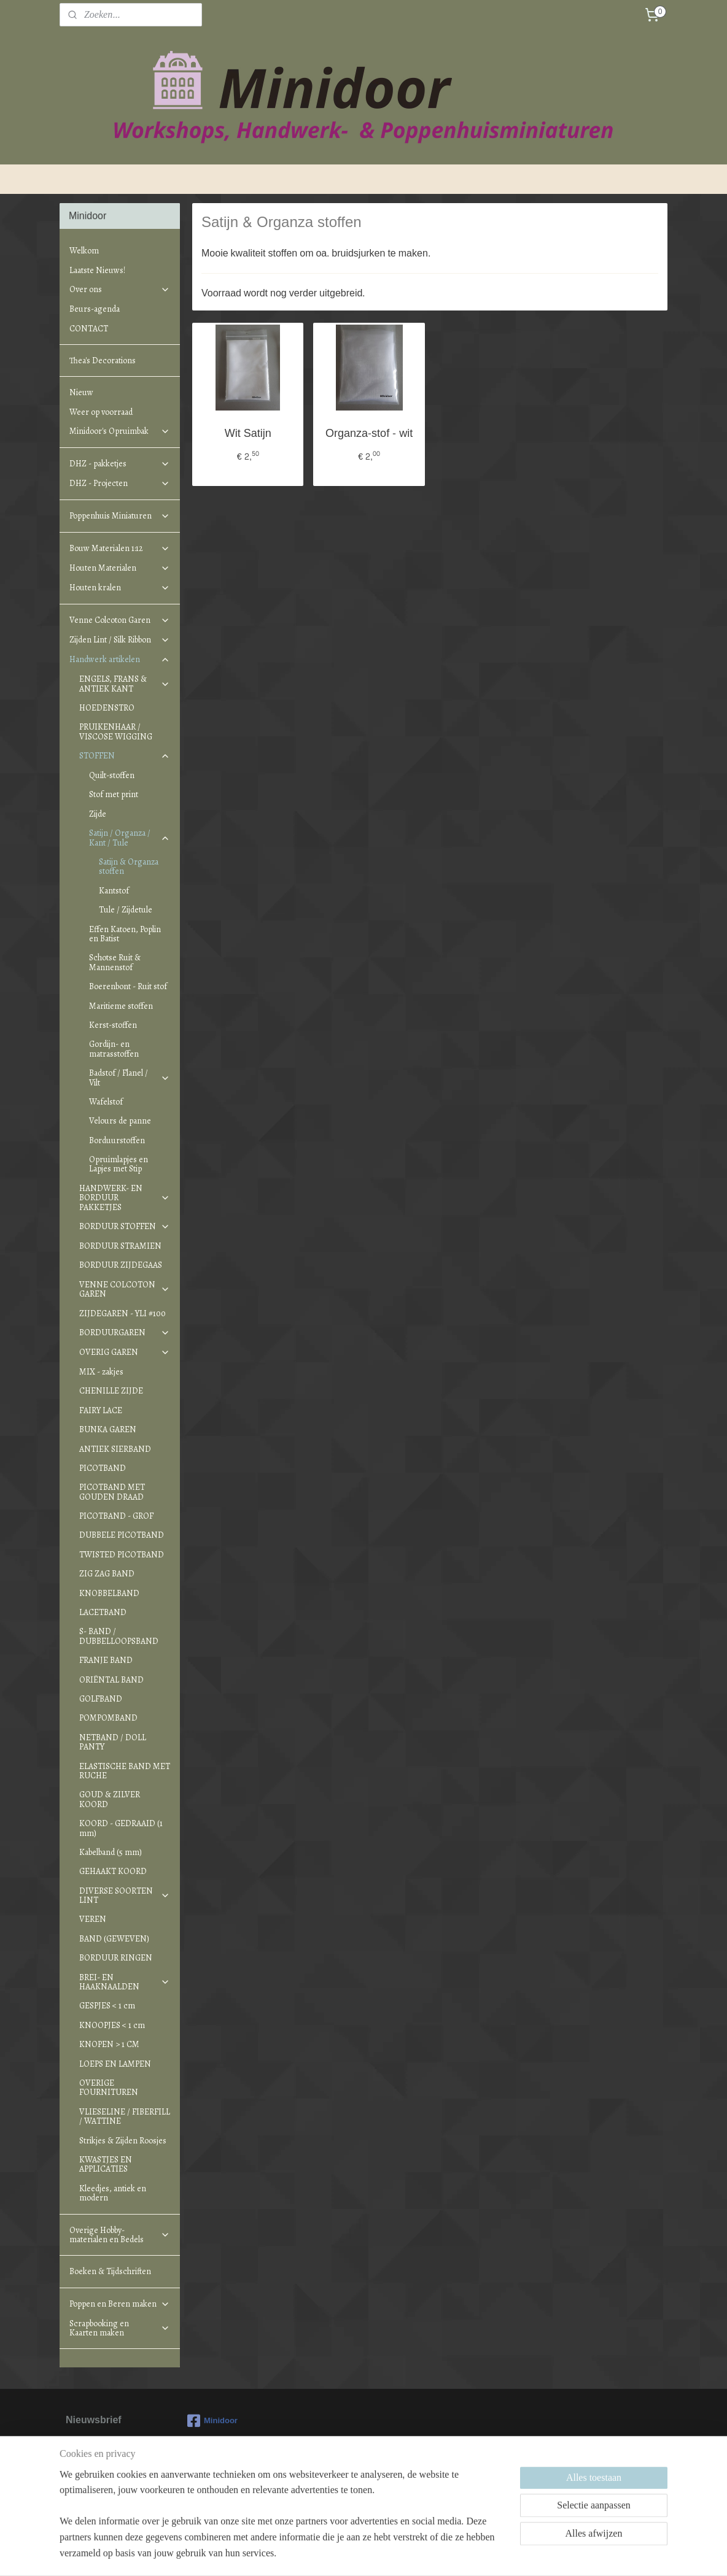 Image resolution: width=727 pixels, height=2576 pixels. I want to click on MIX - zakjes, so click(101, 1372).